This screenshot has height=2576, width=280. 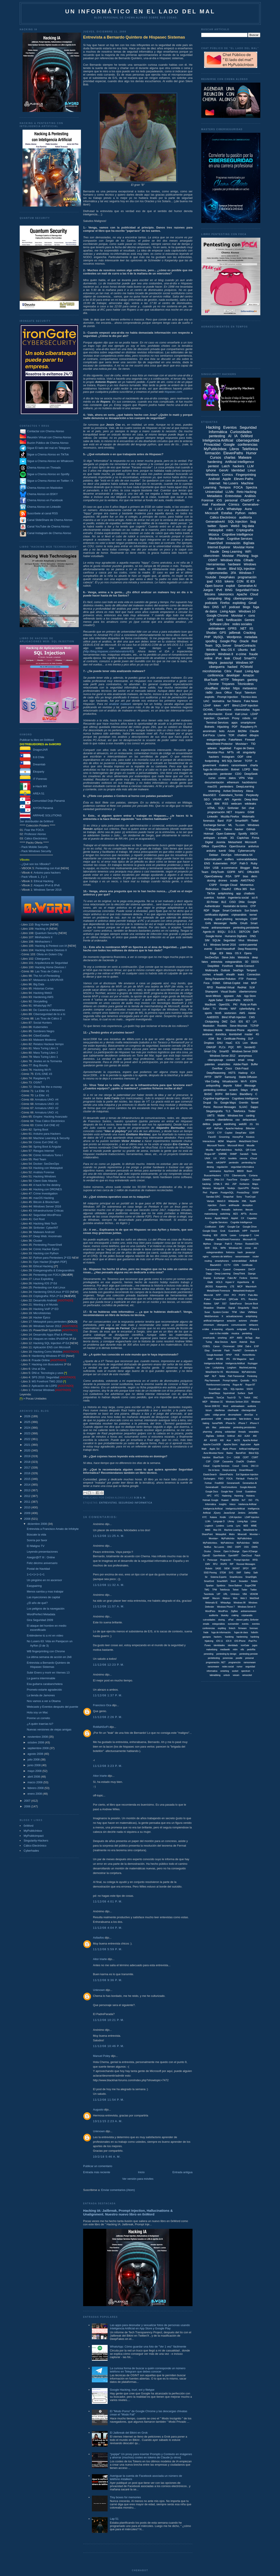 What do you see at coordinates (250, 692) in the screenshot?
I see `Talentum` at bounding box center [250, 692].